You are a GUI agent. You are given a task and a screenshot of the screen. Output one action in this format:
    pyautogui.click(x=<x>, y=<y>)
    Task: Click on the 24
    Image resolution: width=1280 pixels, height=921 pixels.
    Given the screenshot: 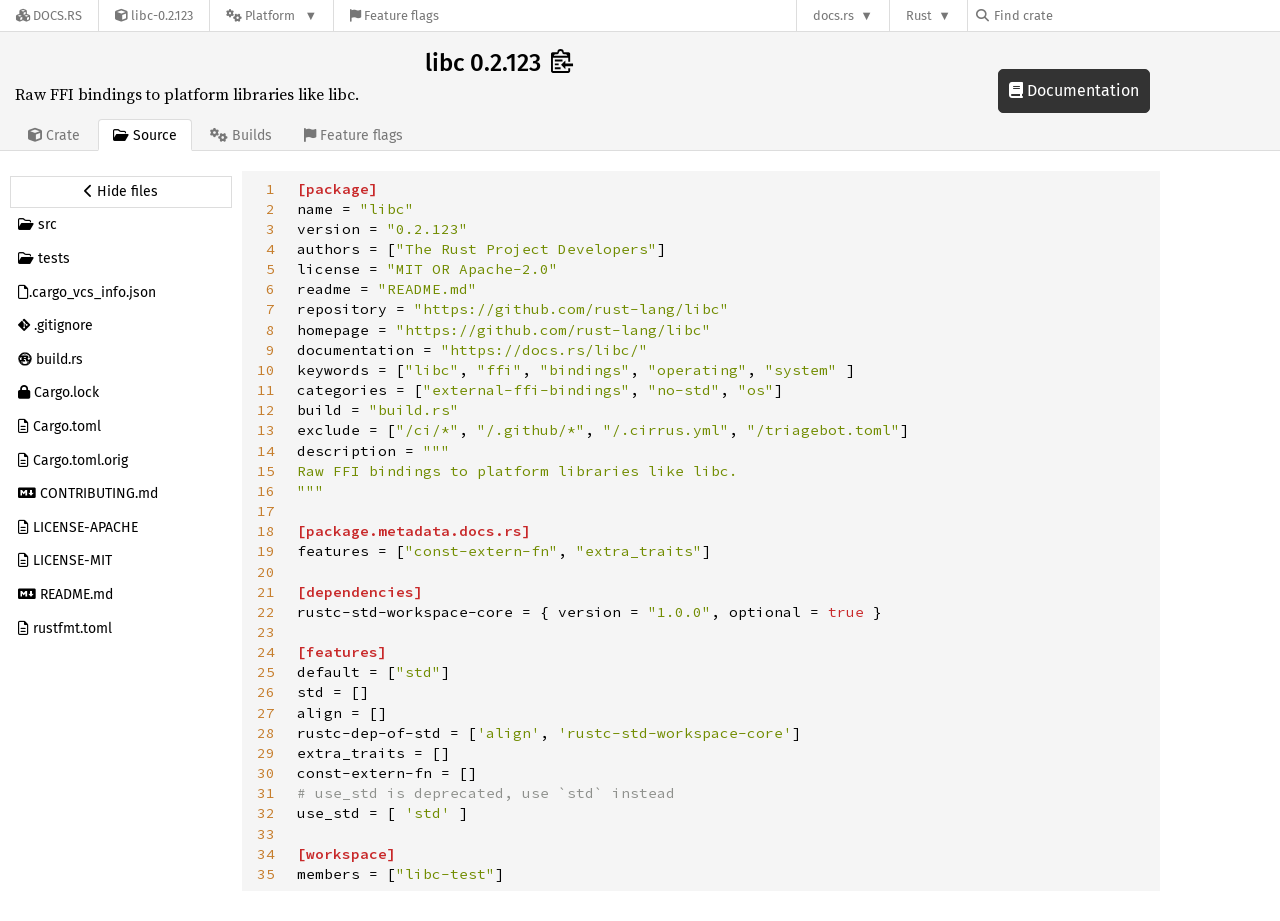 What is the action you would take?
    pyautogui.click(x=266, y=652)
    